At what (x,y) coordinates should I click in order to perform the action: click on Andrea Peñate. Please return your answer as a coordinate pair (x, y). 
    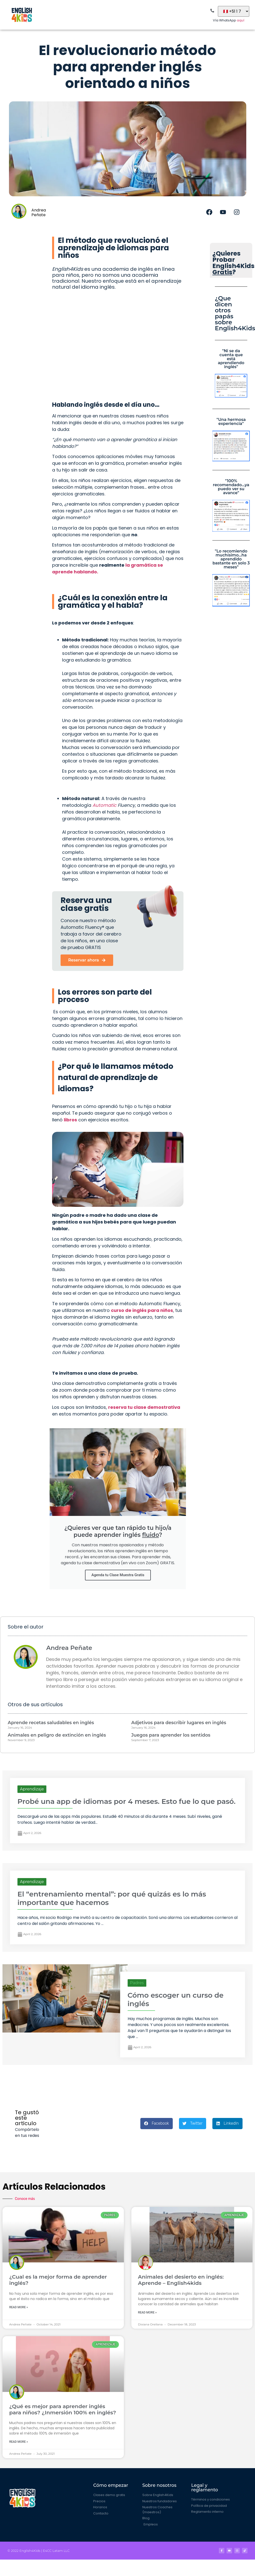
    Looking at the image, I should click on (69, 1647).